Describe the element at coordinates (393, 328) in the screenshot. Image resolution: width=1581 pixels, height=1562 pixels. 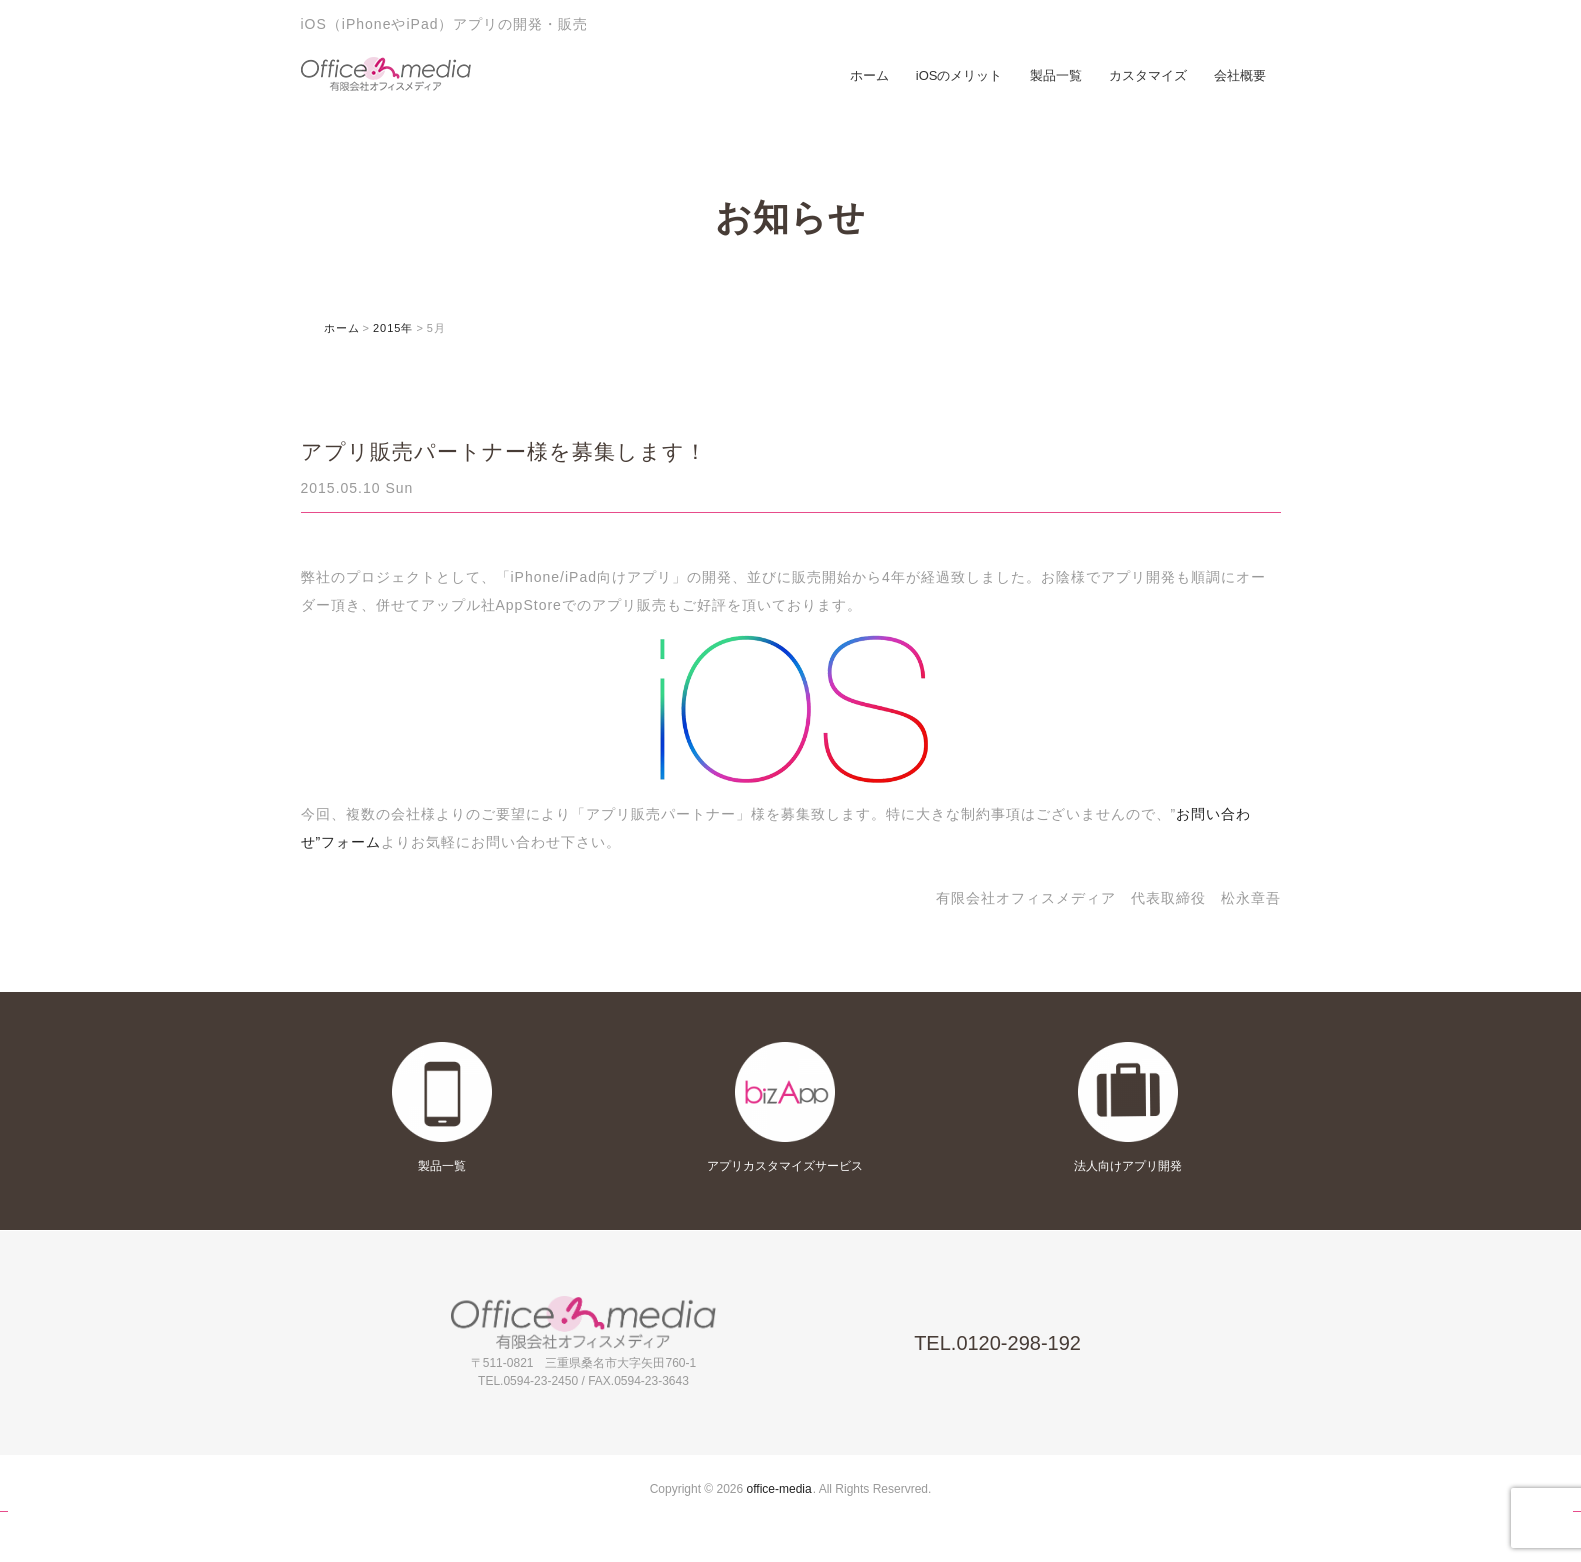
I see `2015年` at that location.